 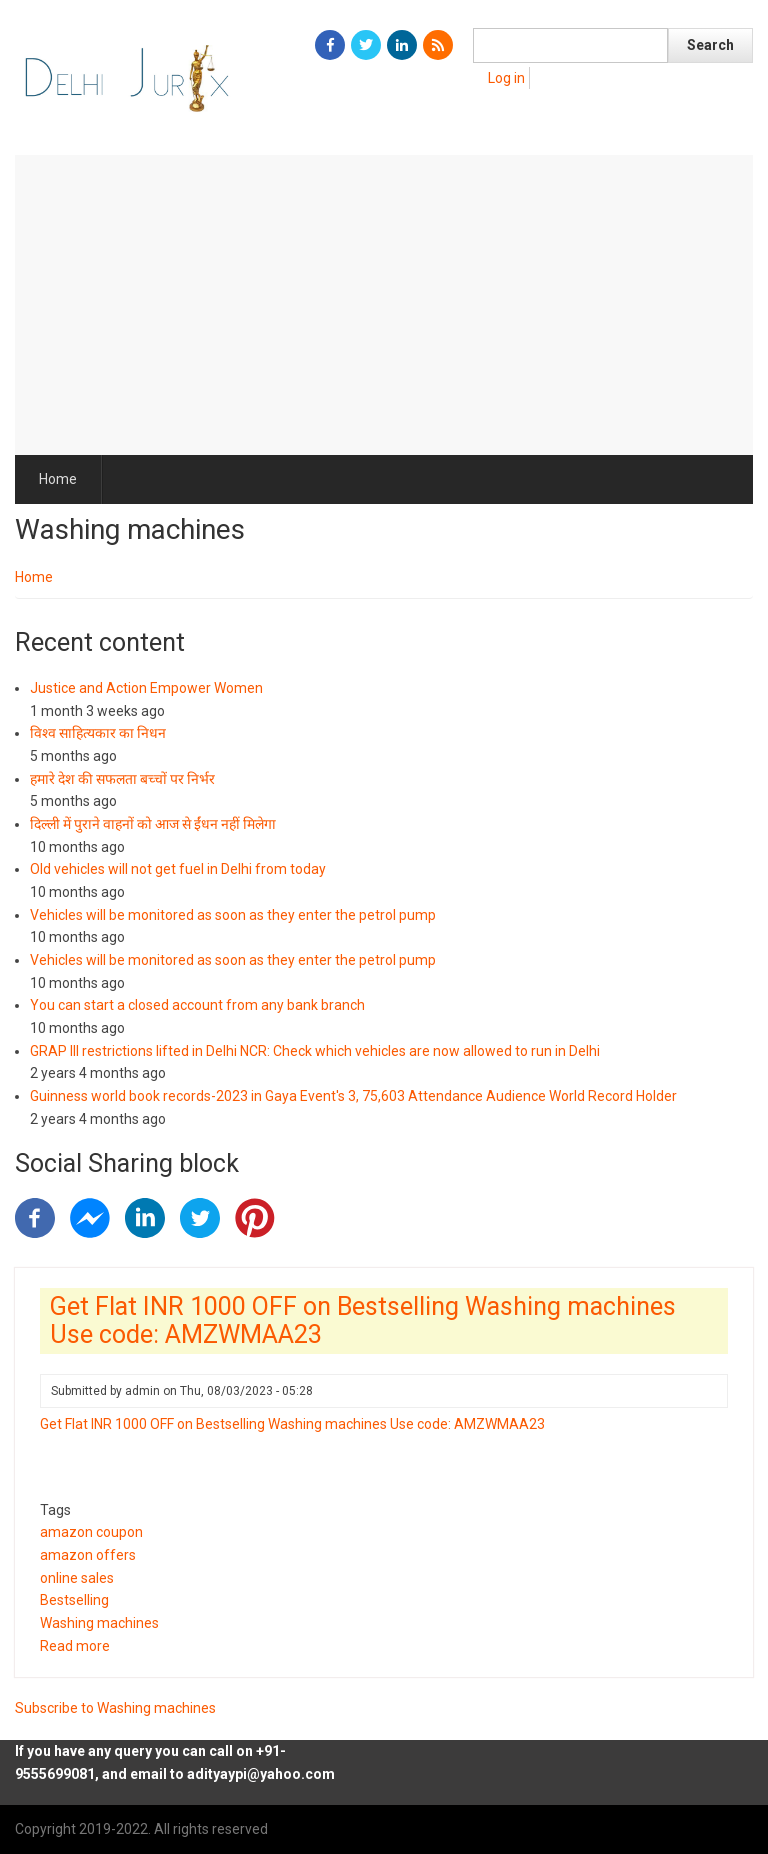 I want to click on Guinness world book records-2023 in Gaya Event's 3, 75,603 Attendance Audience World Record Holder, so click(x=353, y=1096).